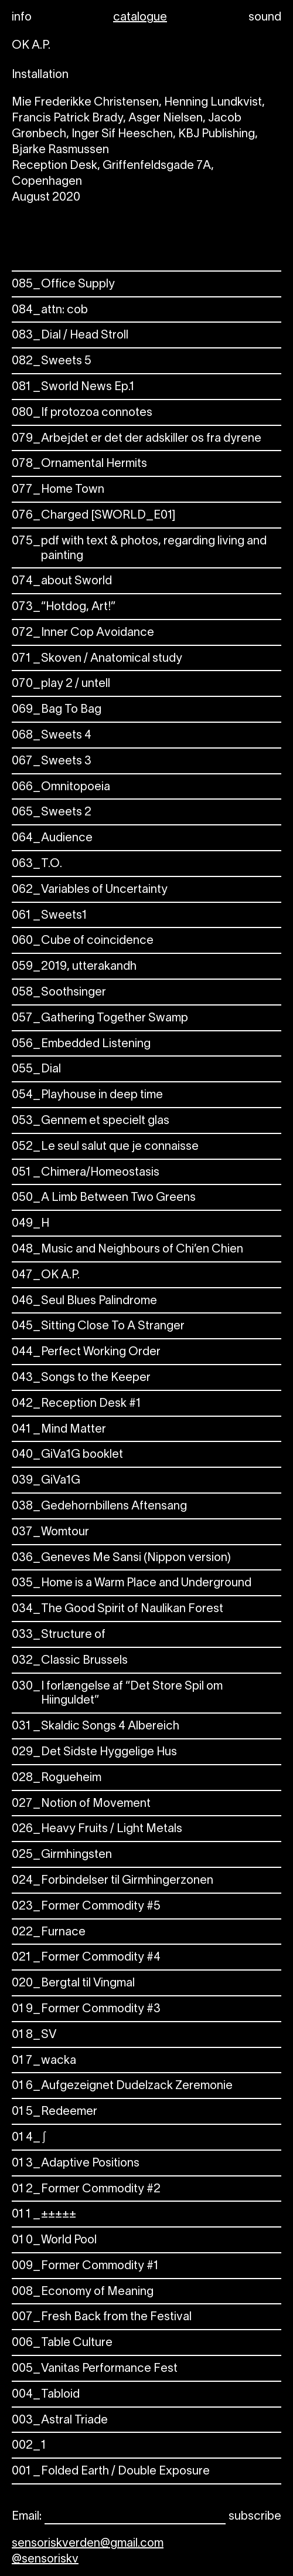 This screenshot has width=293, height=2576. Describe the element at coordinates (51, 761) in the screenshot. I see `Sweets 3` at that location.